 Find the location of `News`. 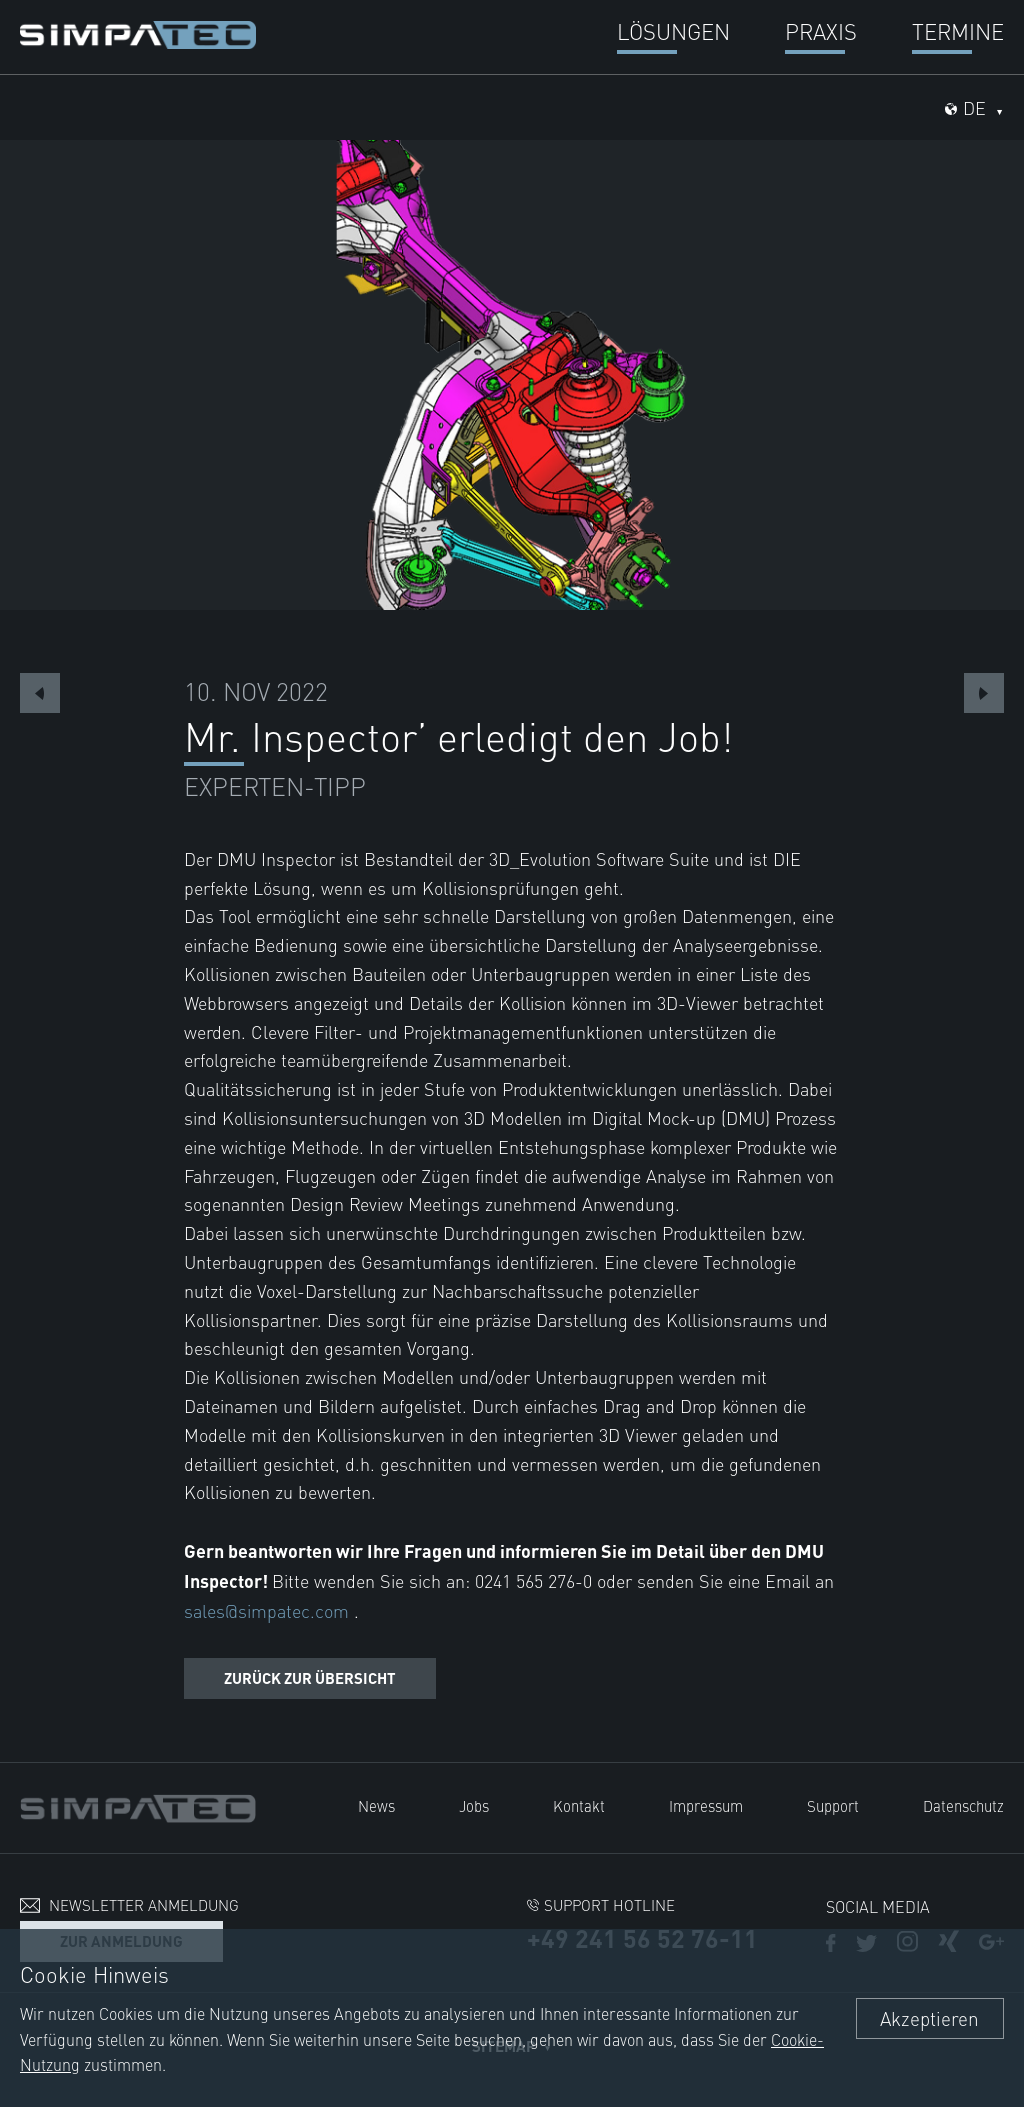

News is located at coordinates (376, 1805).